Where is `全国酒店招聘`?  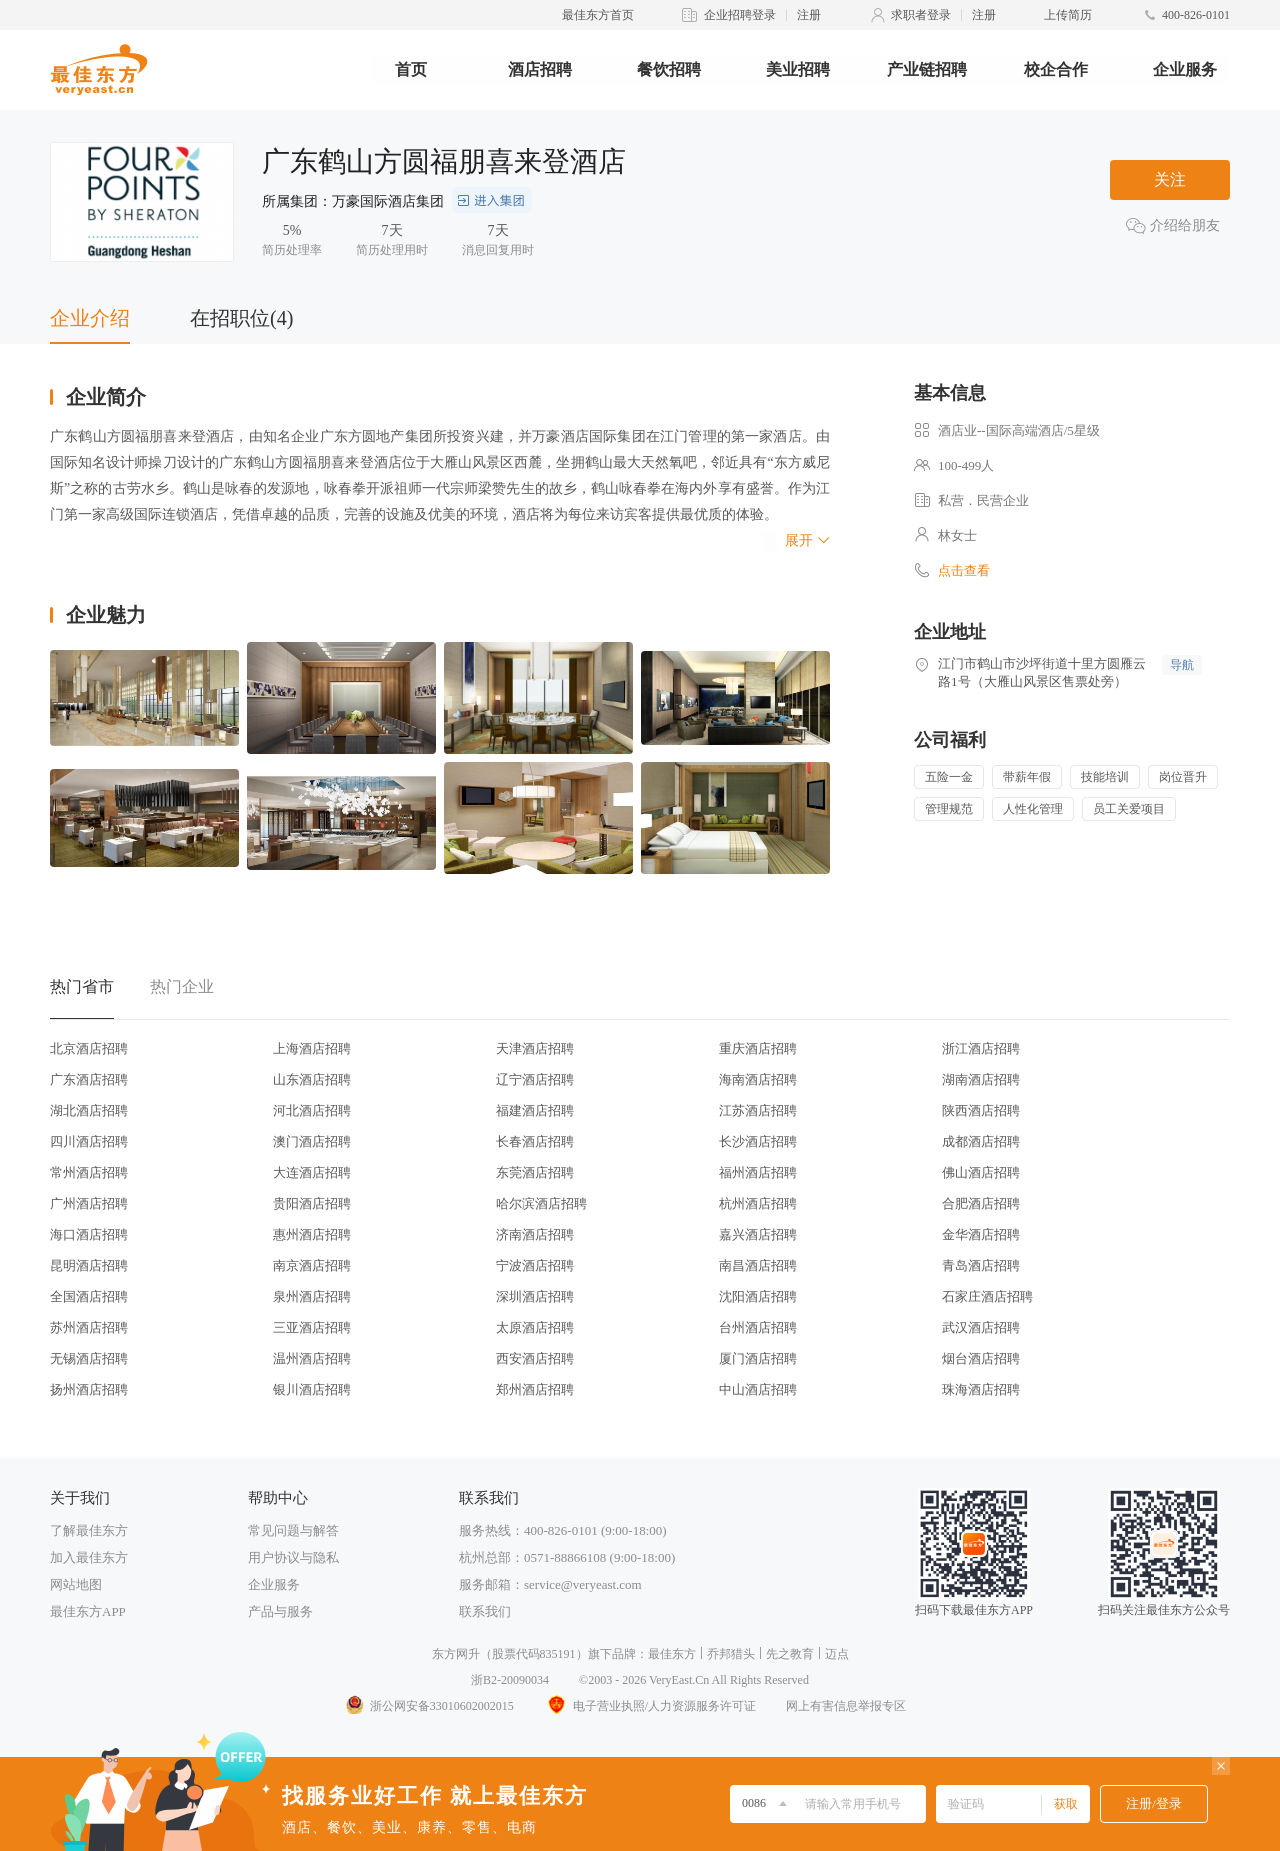 全国酒店招聘 is located at coordinates (89, 1296).